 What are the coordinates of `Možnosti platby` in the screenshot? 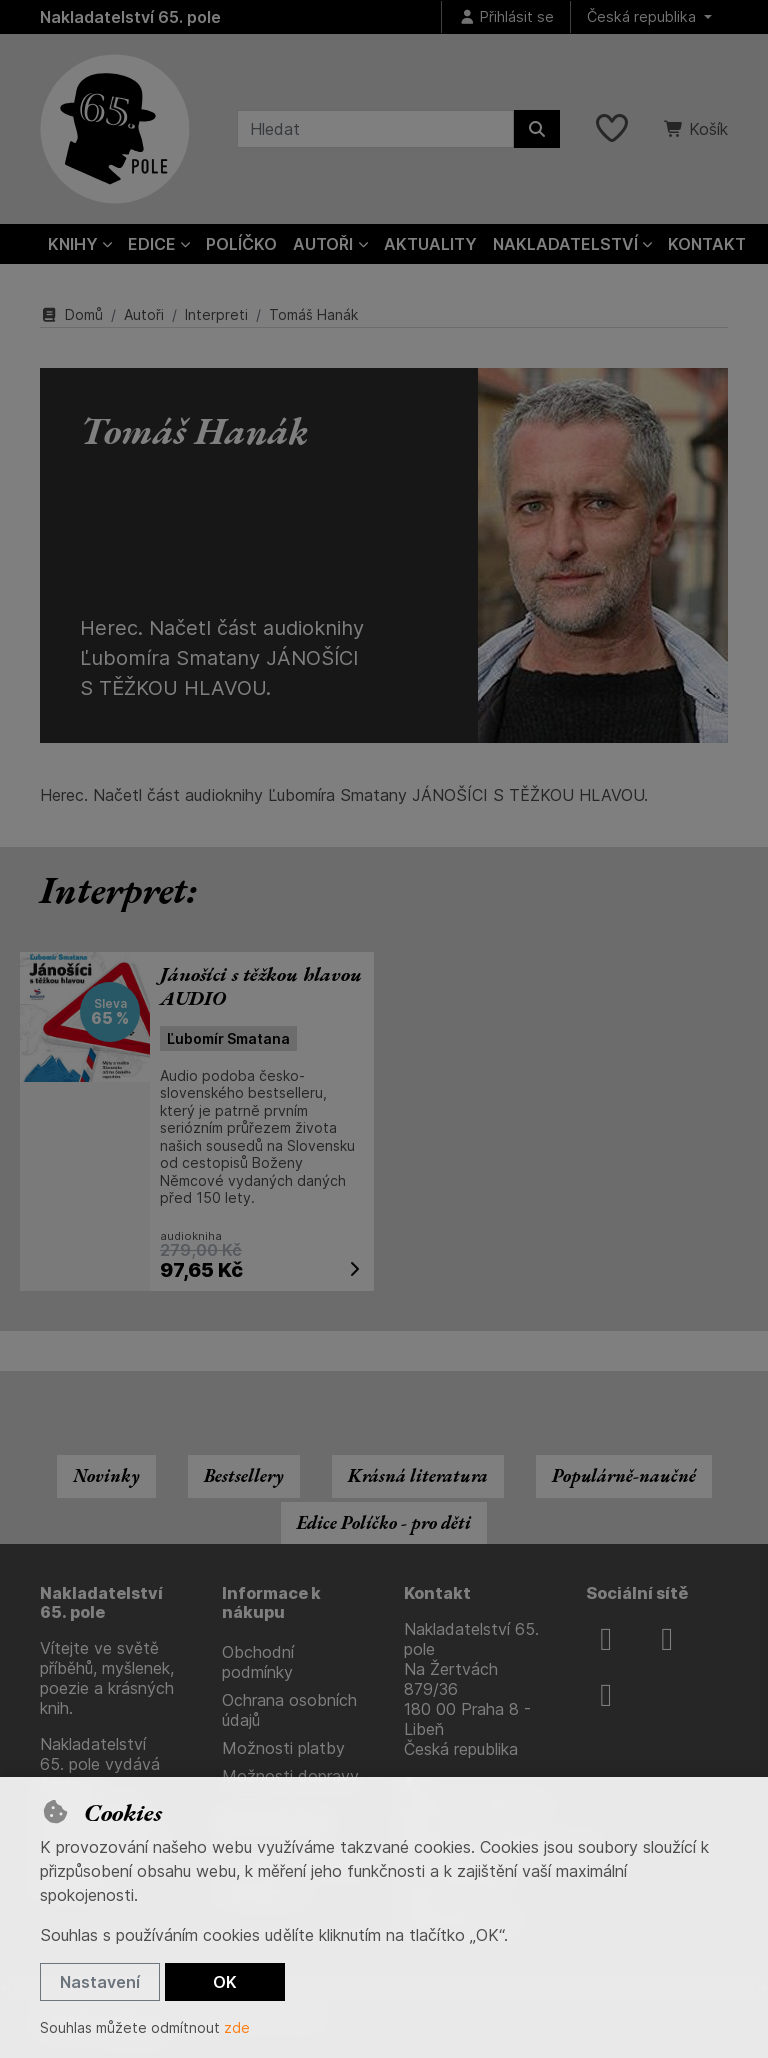 It's located at (283, 1748).